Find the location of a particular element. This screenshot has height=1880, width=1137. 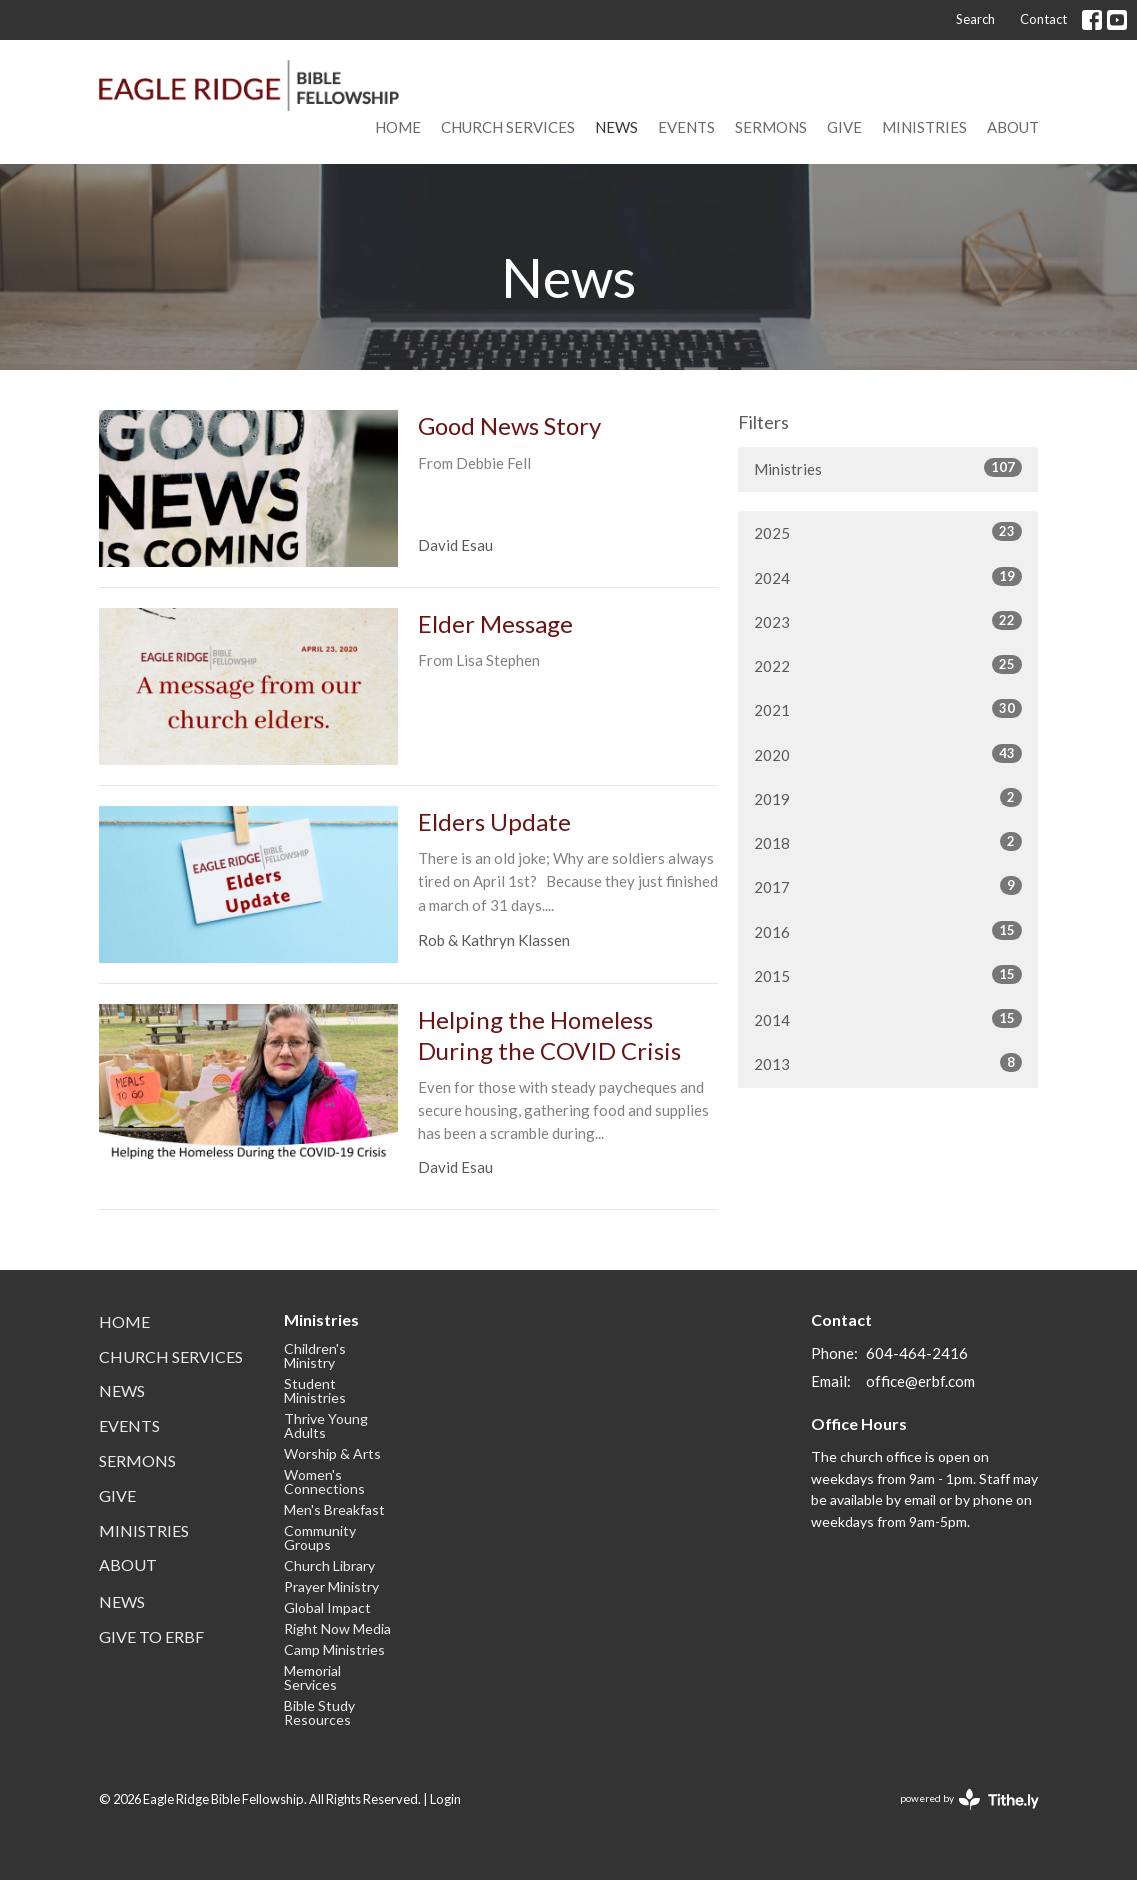

Student Ministries is located at coordinates (315, 1390).